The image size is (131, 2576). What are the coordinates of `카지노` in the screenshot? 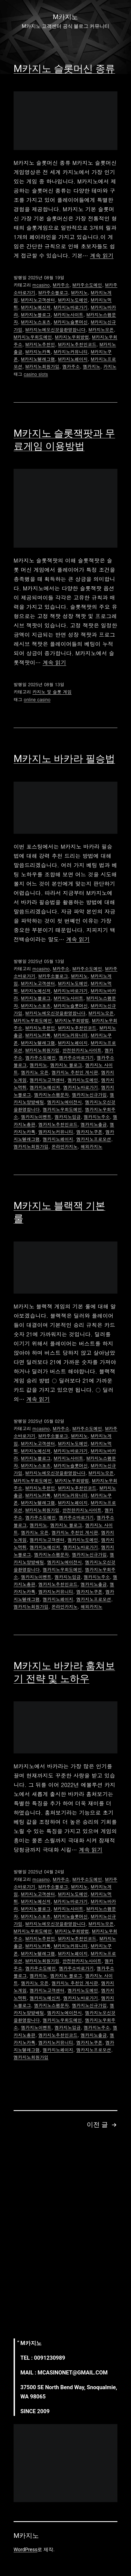 It's located at (109, 366).